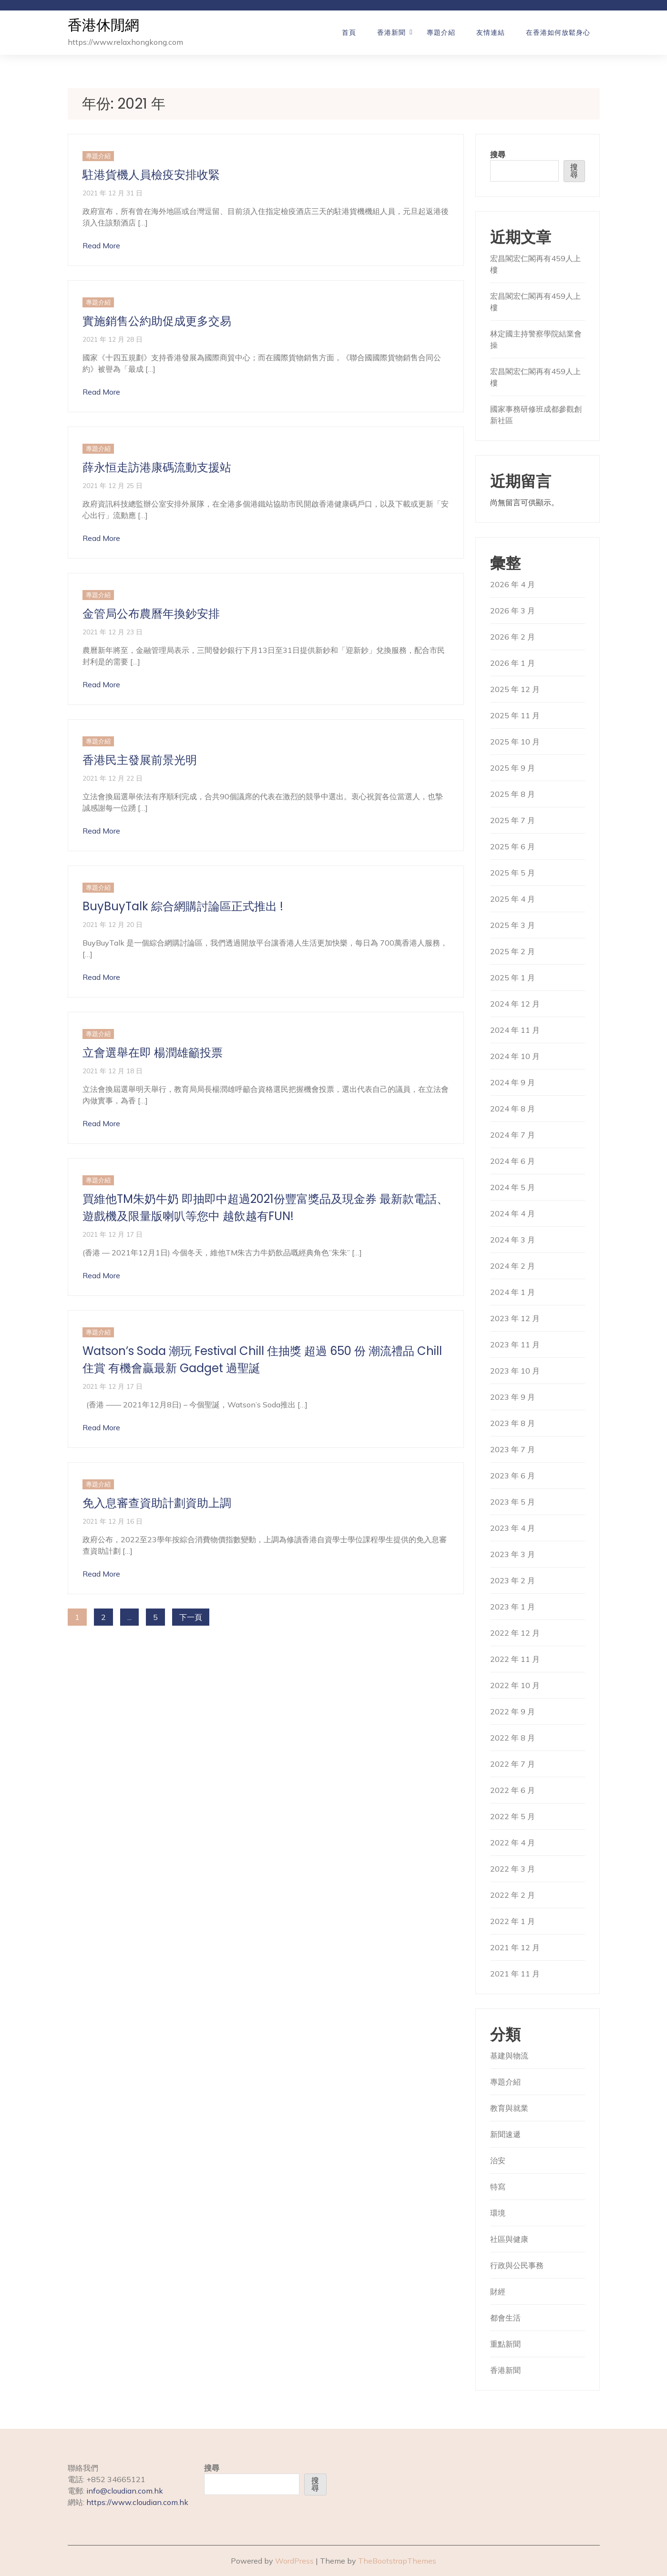  I want to click on 2021 年 12 月 25 日, so click(112, 485).